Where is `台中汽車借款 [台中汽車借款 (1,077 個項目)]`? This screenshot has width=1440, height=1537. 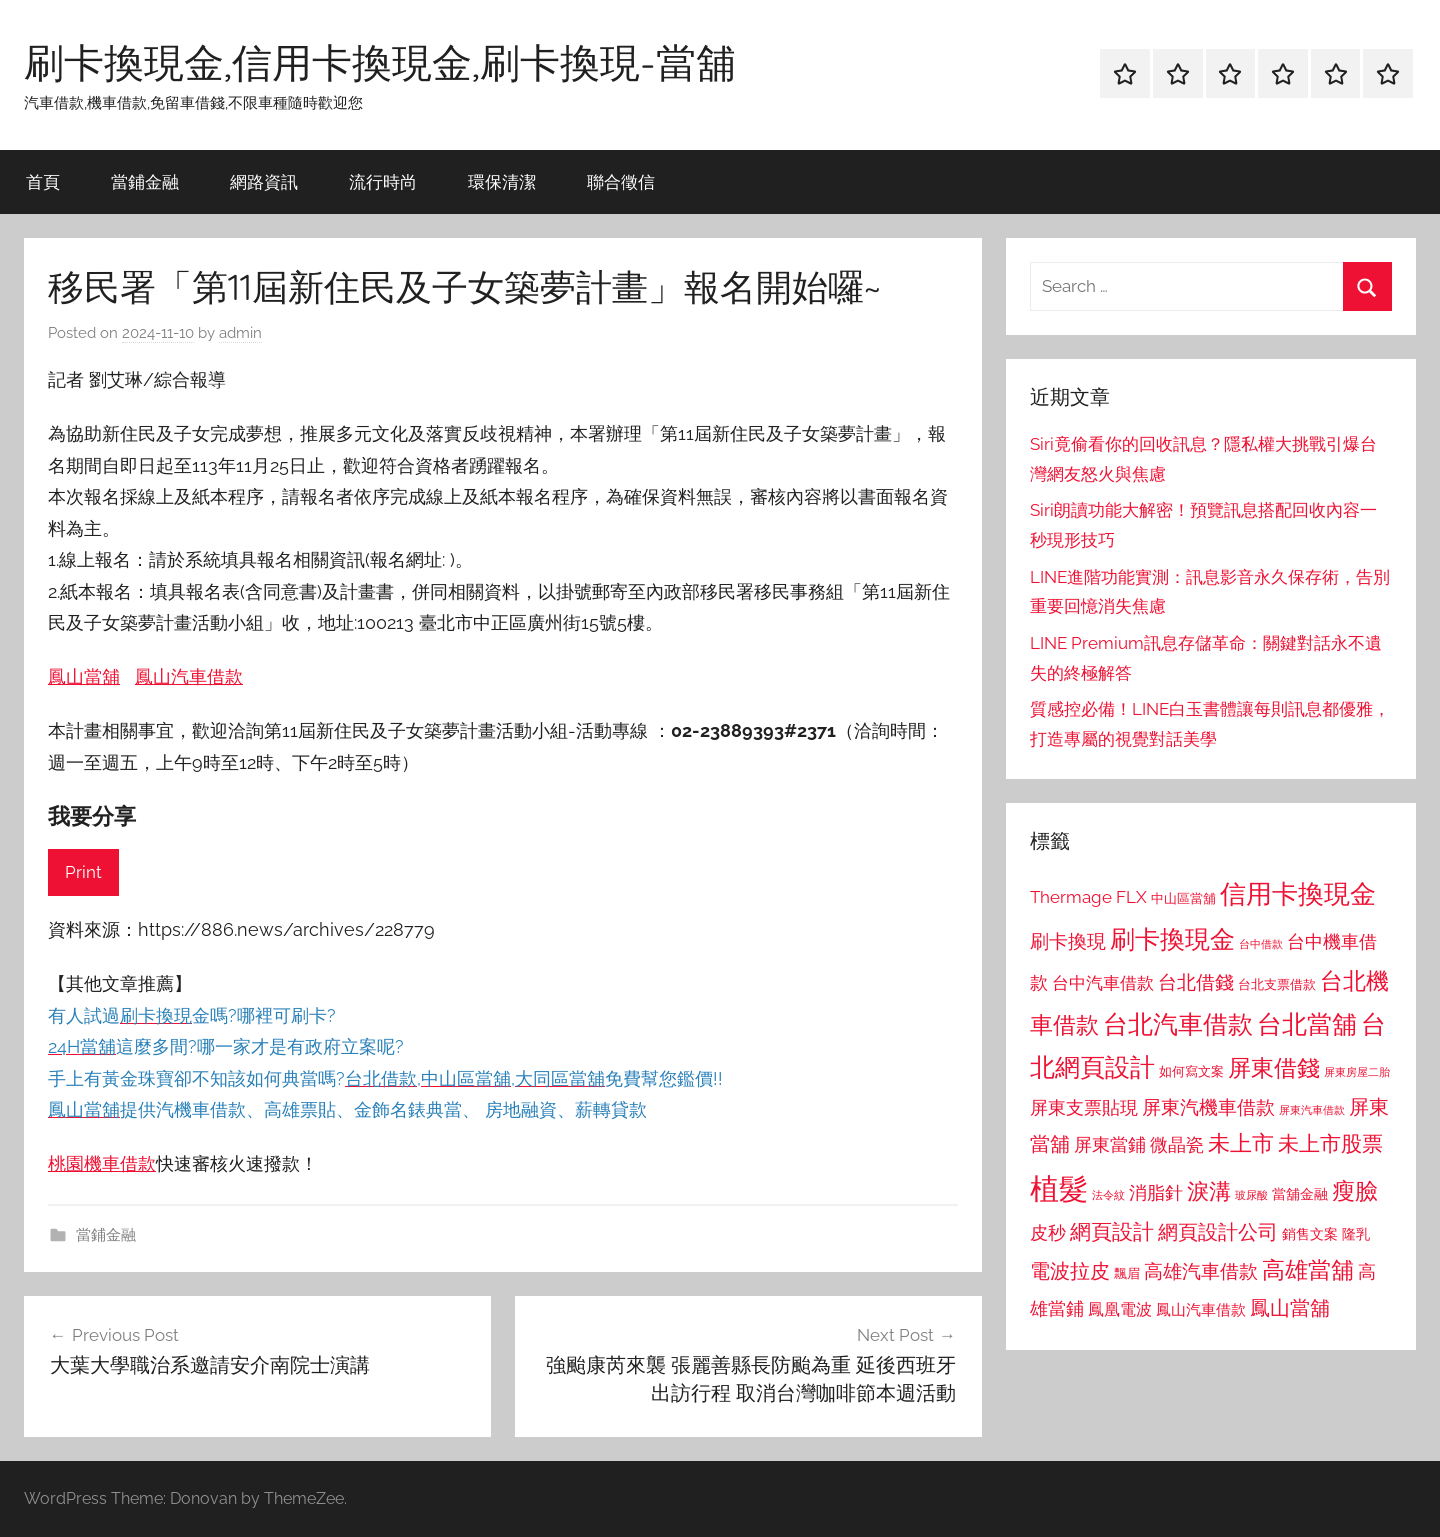 台中汽車借款 [台中汽車借款 (1,077 個項目)] is located at coordinates (1103, 983).